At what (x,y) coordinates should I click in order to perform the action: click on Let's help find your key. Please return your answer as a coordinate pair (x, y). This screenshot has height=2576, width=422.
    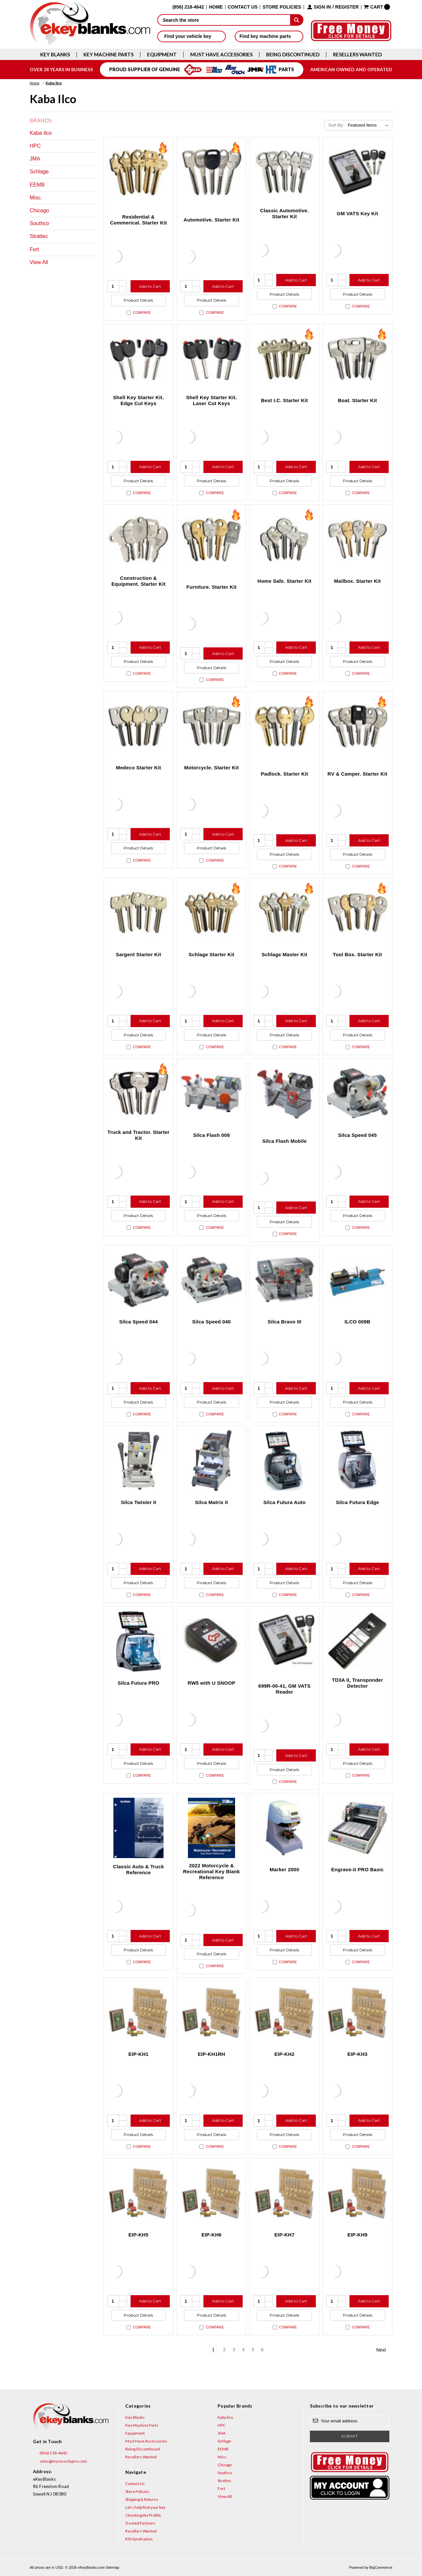
    Looking at the image, I should click on (145, 2507).